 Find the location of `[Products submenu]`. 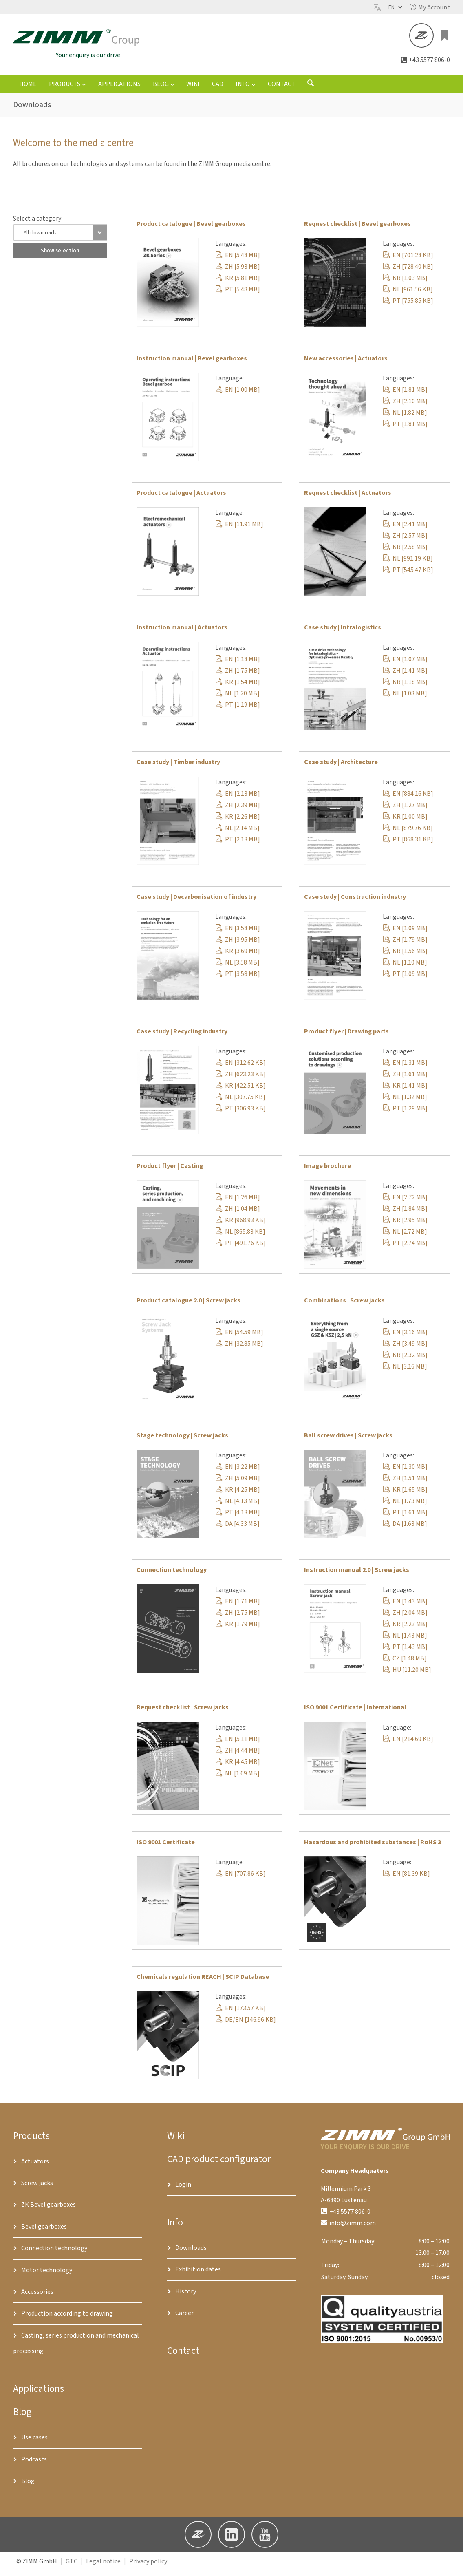

[Products submenu] is located at coordinates (84, 89).